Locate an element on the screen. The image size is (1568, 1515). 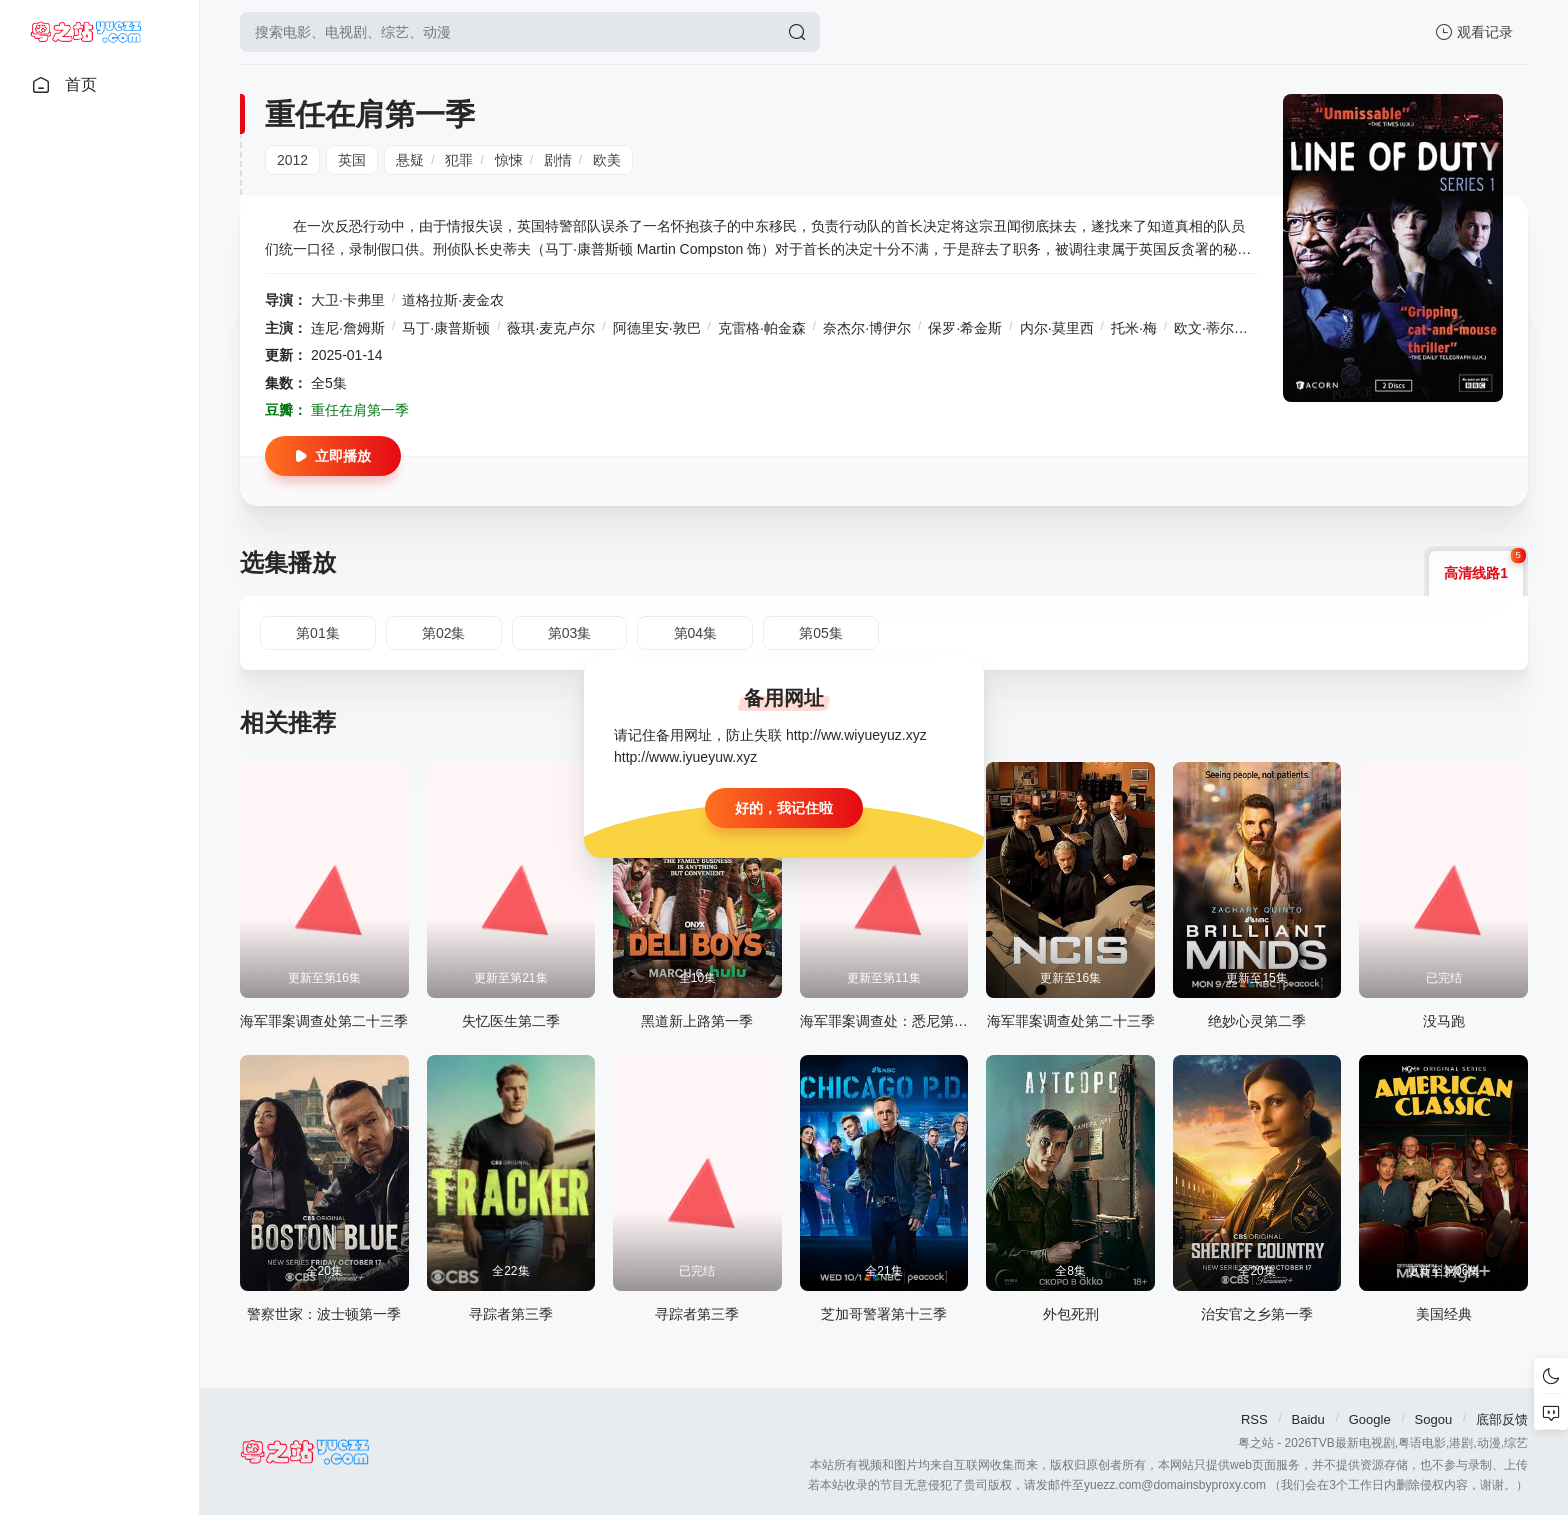
英国 is located at coordinates (352, 160).